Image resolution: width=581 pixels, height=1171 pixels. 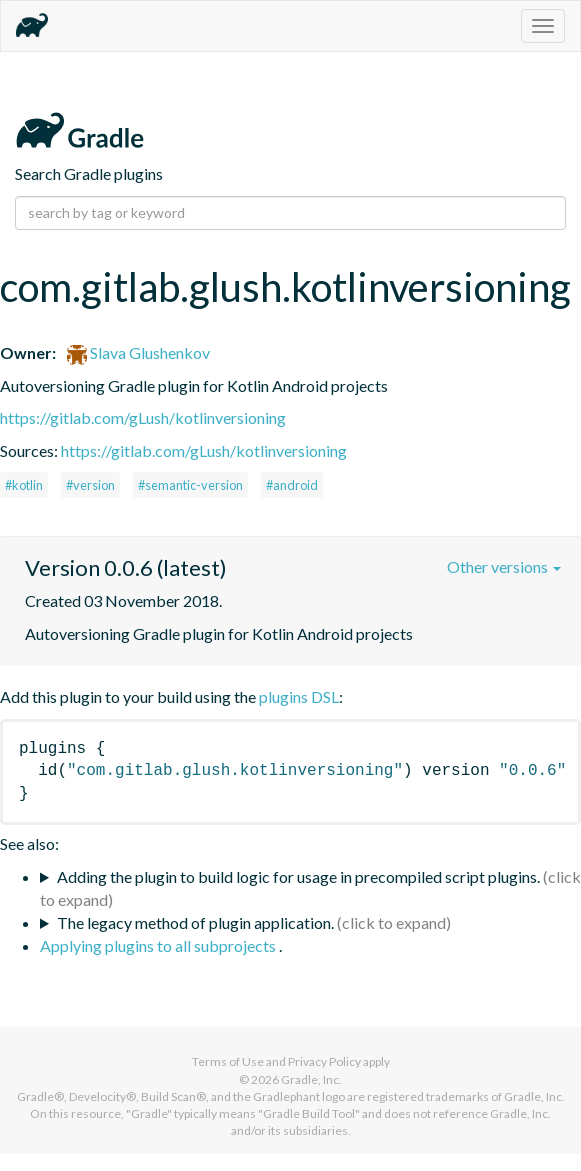 What do you see at coordinates (159, 945) in the screenshot?
I see `Applying plugins to all subprojects` at bounding box center [159, 945].